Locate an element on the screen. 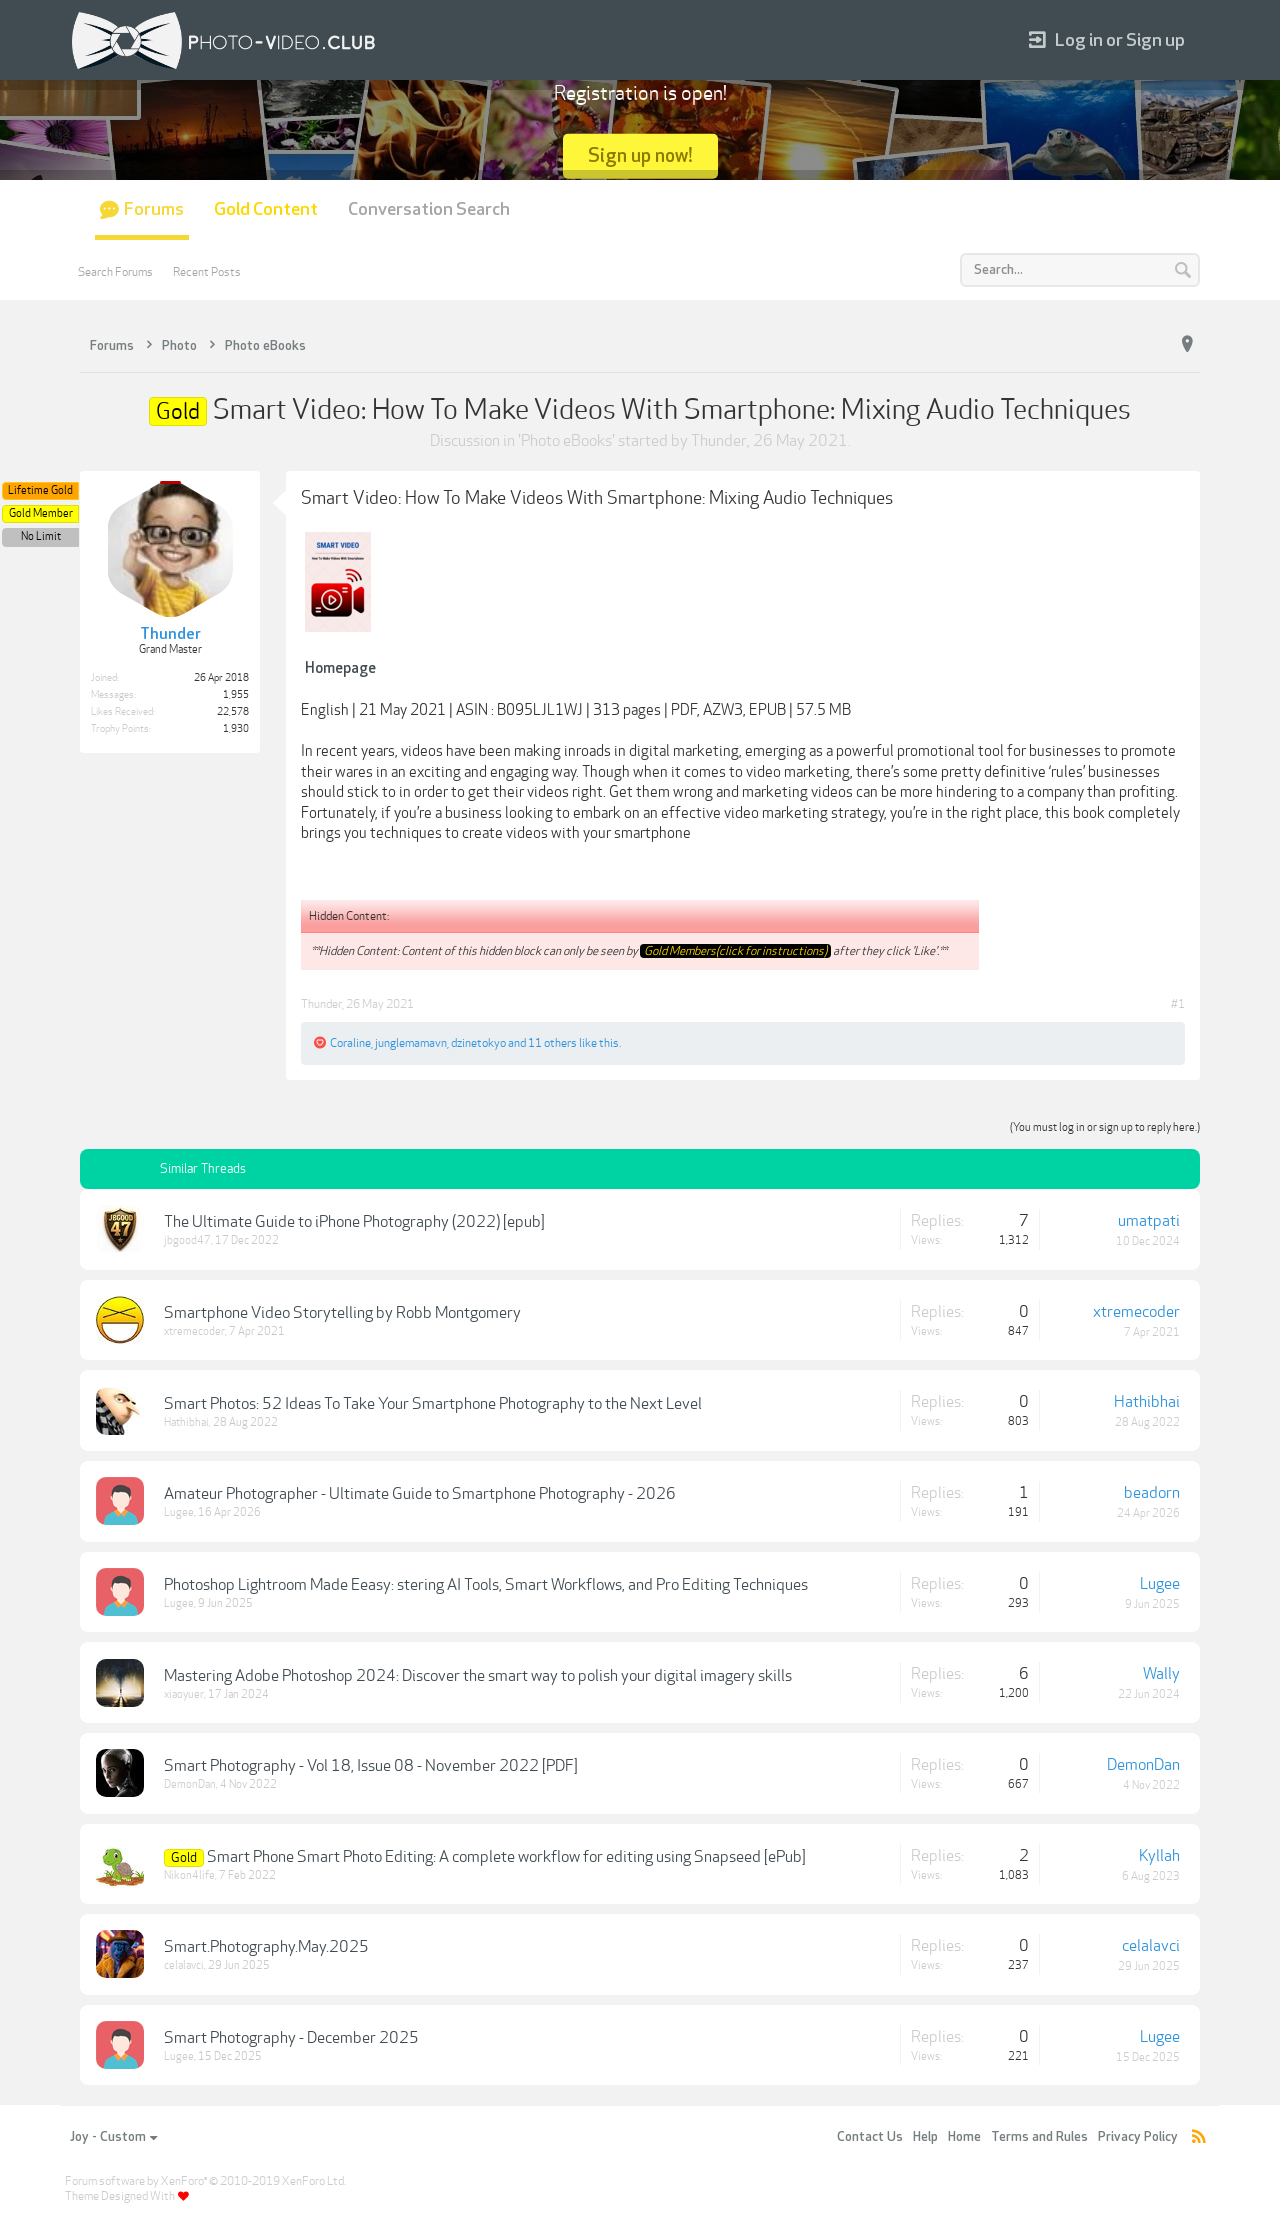 Image resolution: width=1280 pixels, height=2220 pixels. Kyllah is located at coordinates (1159, 1856).